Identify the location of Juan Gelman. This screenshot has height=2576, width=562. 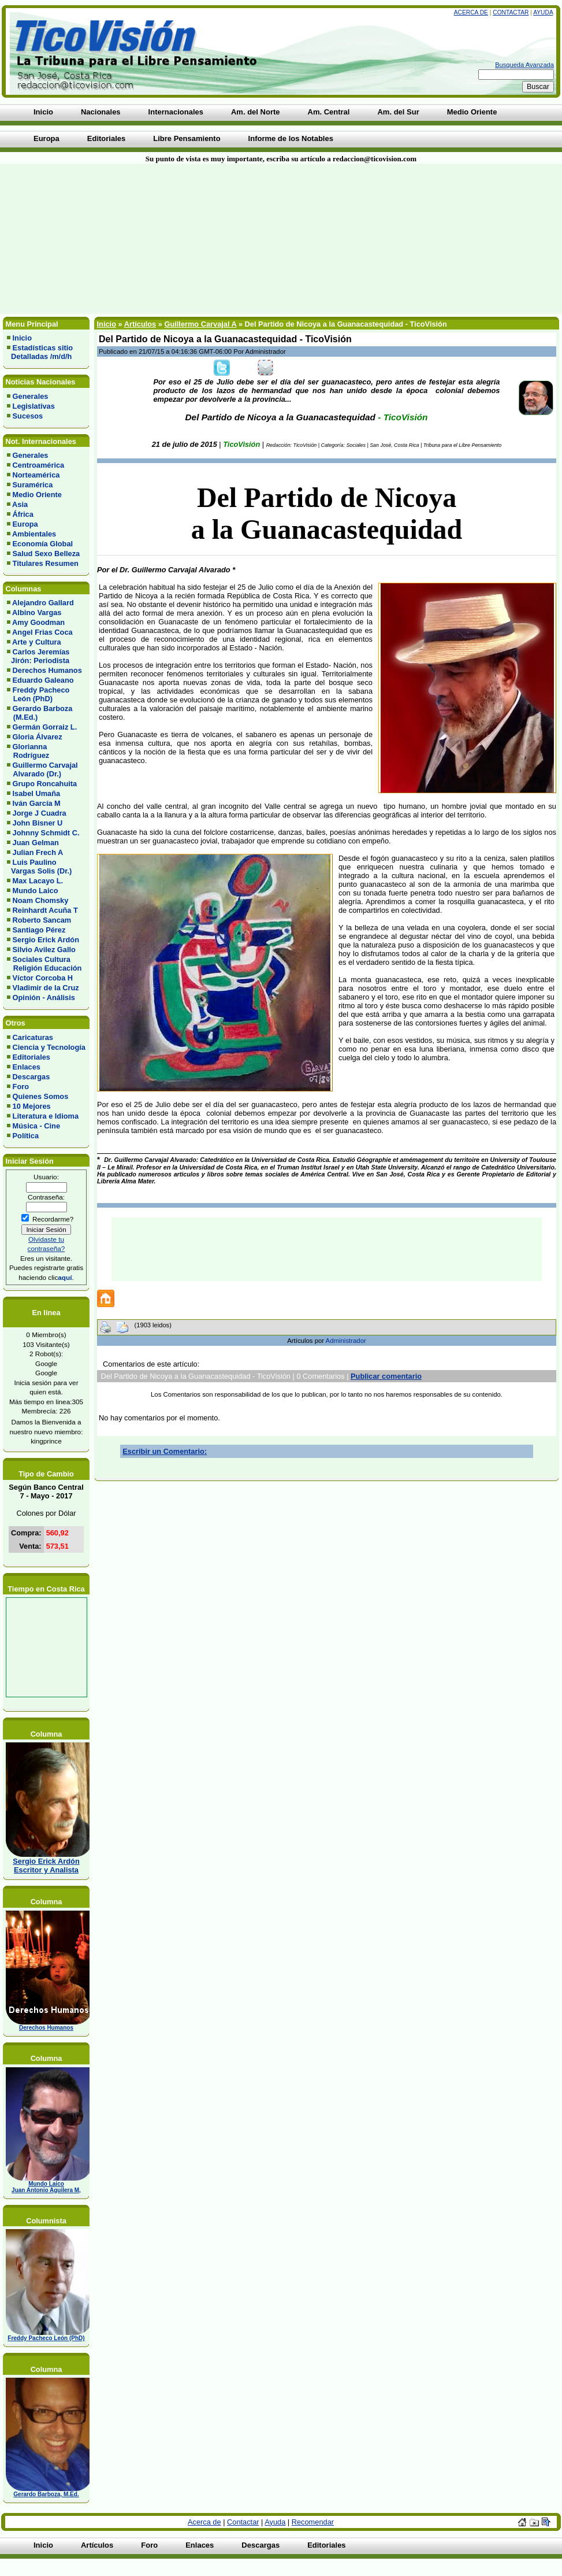
(36, 842).